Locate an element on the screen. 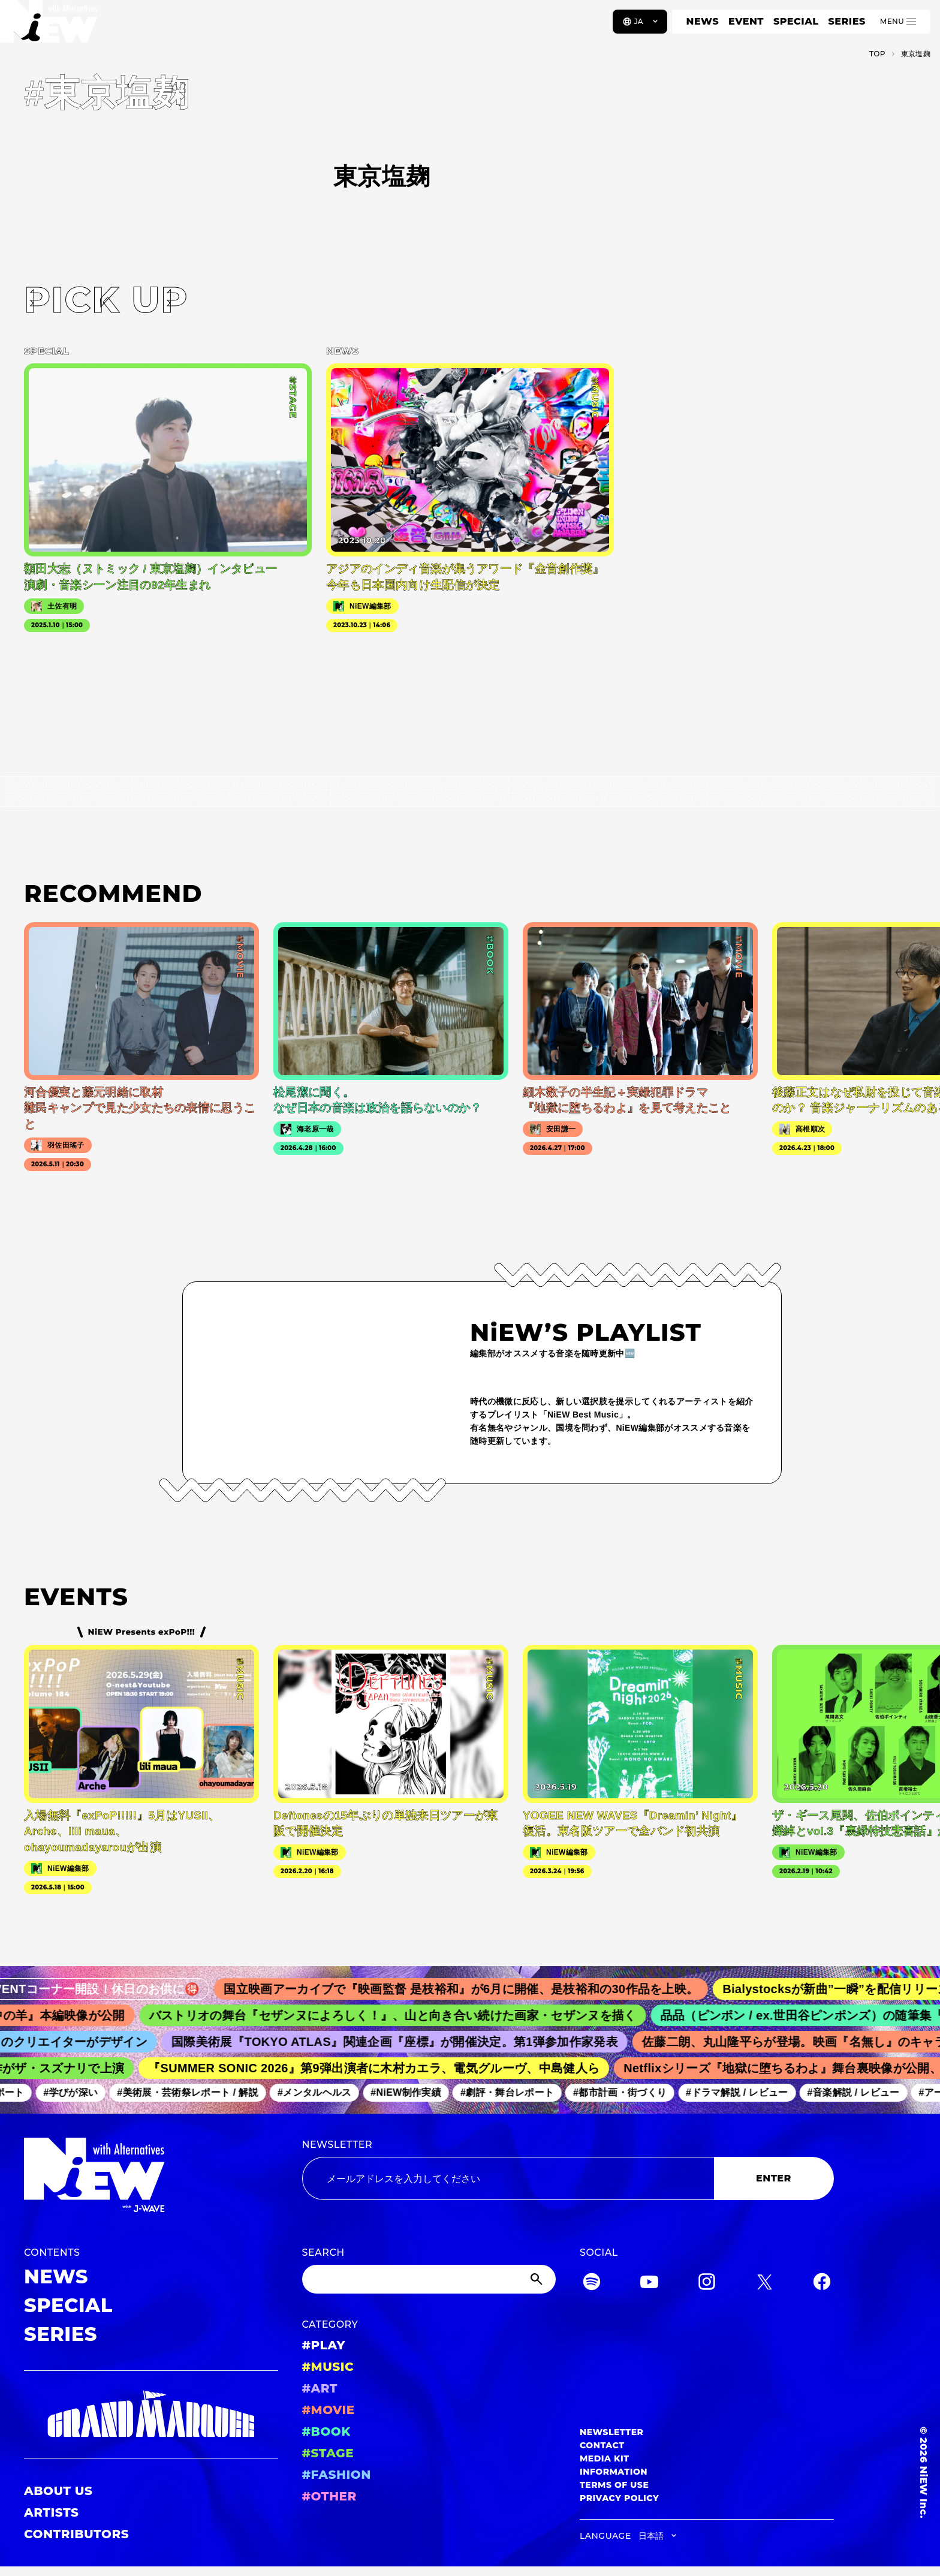  CONTRIBUTORS is located at coordinates (76, 2534).